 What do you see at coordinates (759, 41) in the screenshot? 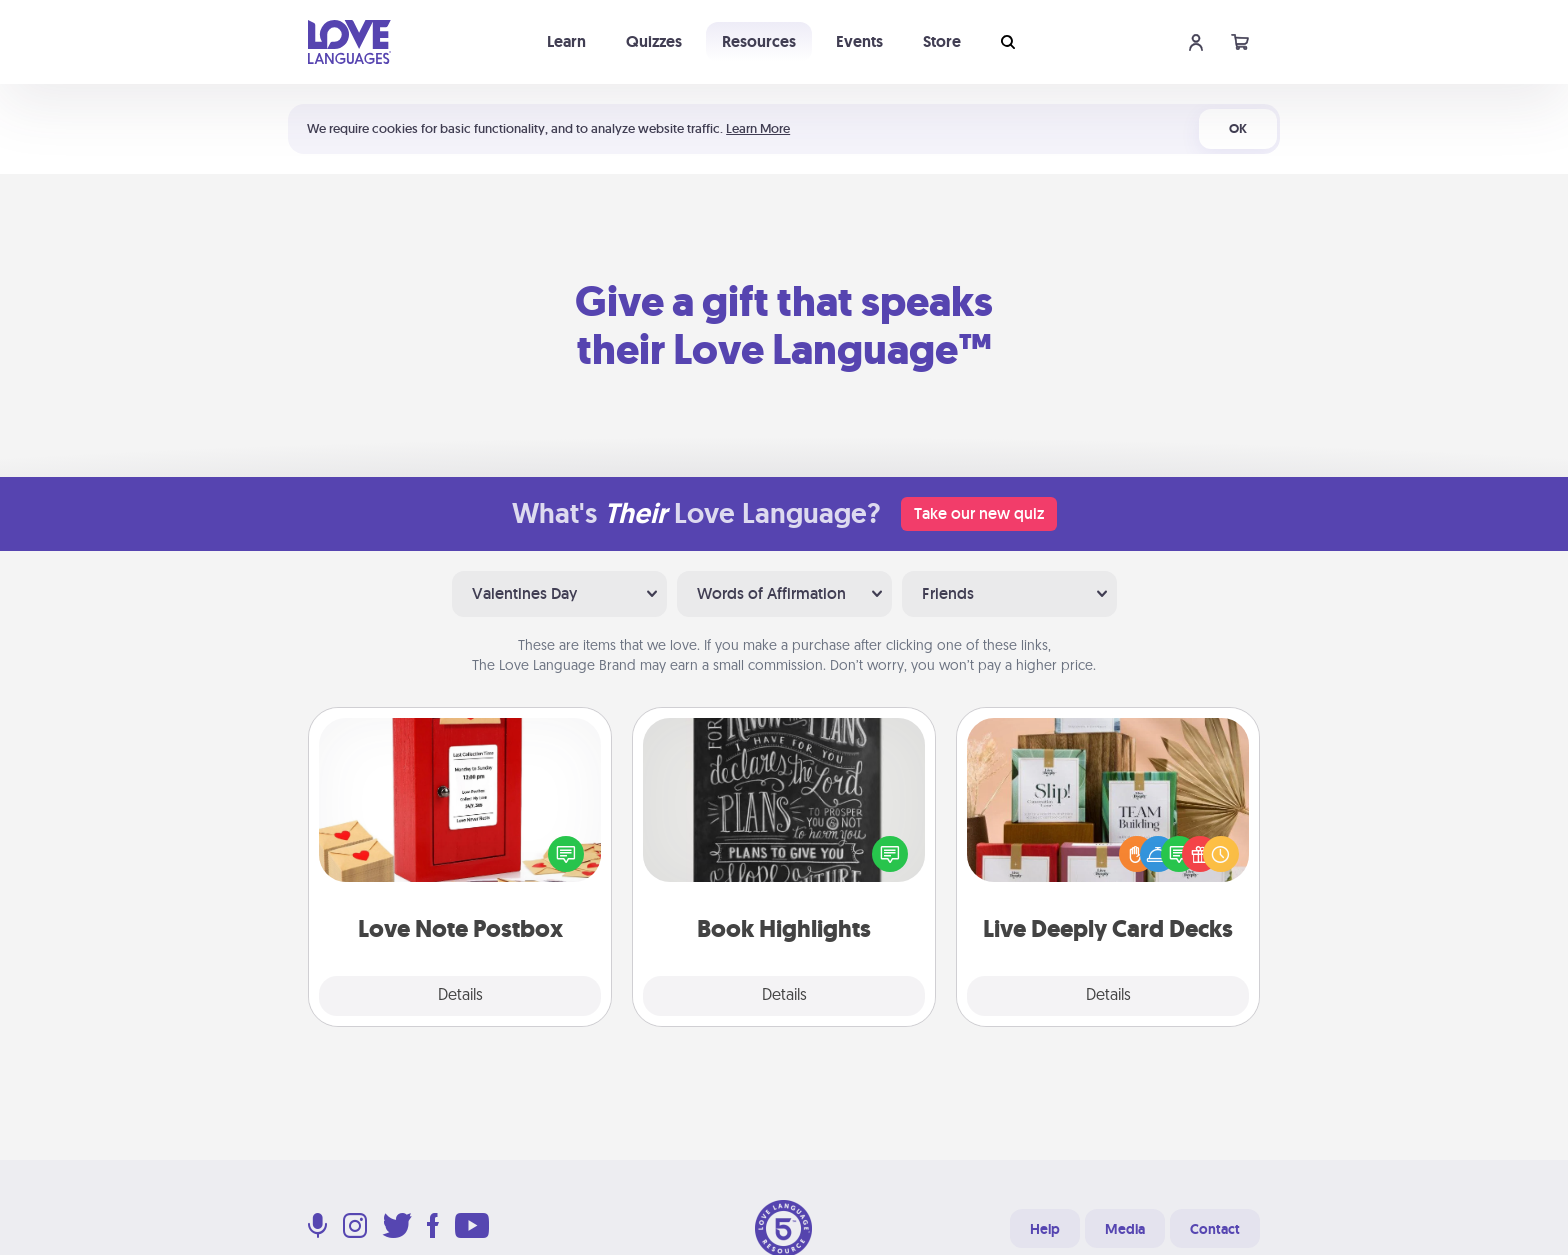
I see `Resources` at bounding box center [759, 41].